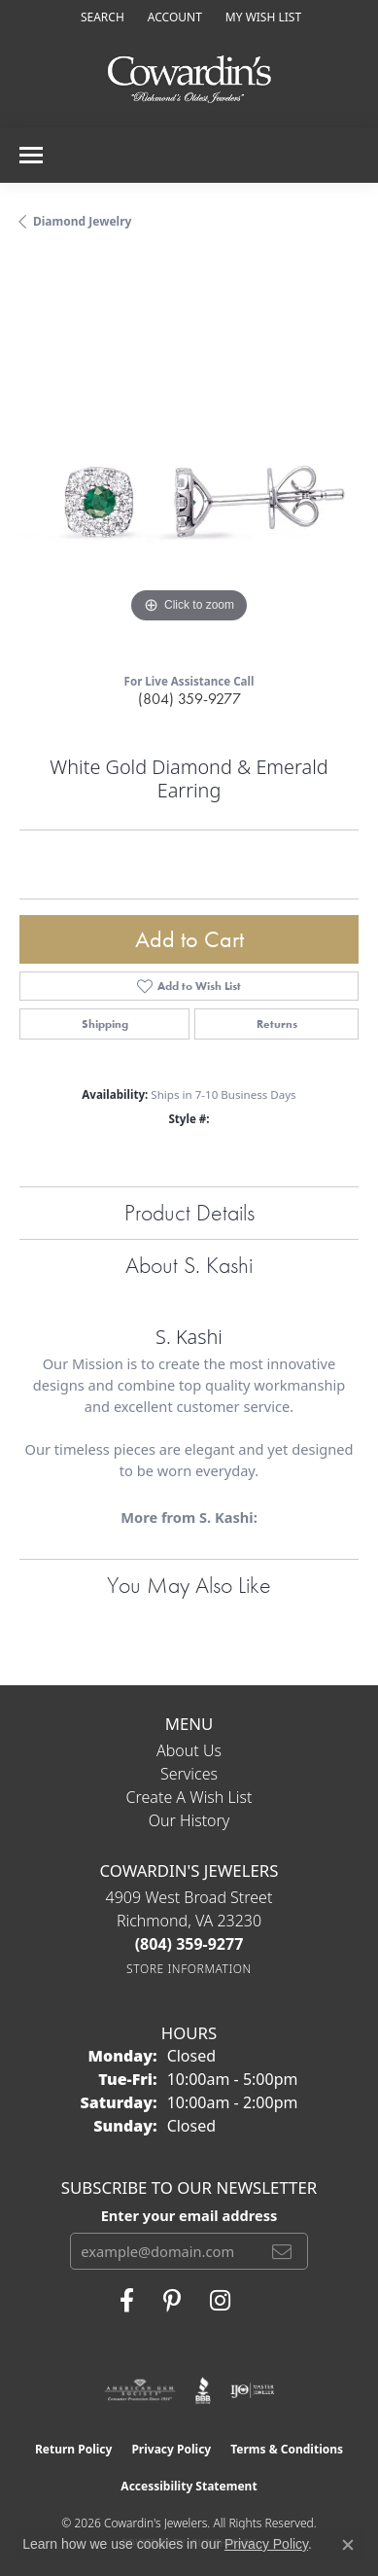 Image resolution: width=378 pixels, height=2576 pixels. What do you see at coordinates (189, 1750) in the screenshot?
I see `About Us [menuitem]` at bounding box center [189, 1750].